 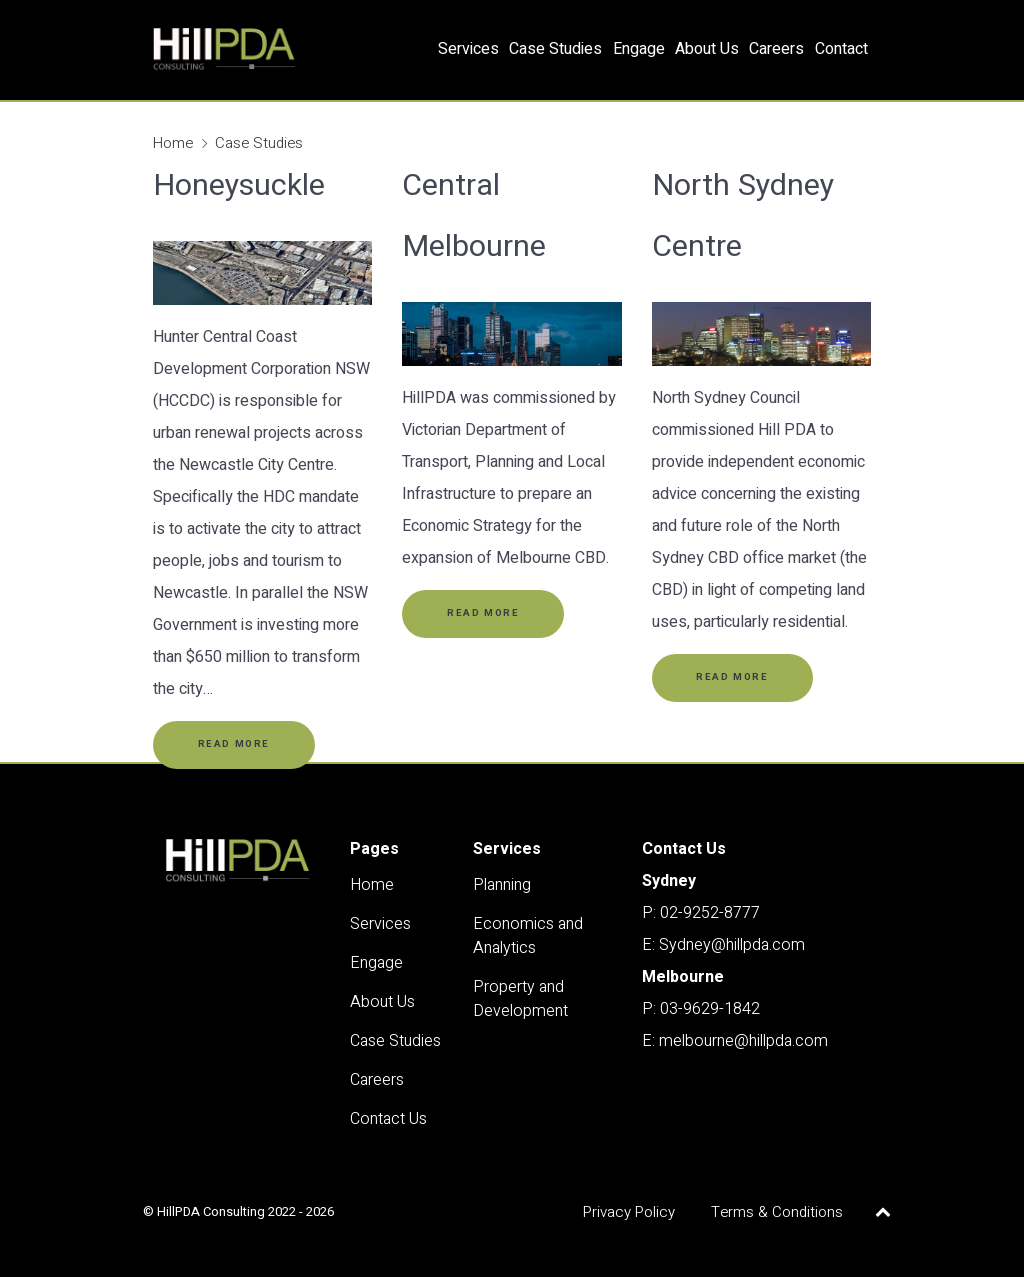 What do you see at coordinates (173, 143) in the screenshot?
I see `Home` at bounding box center [173, 143].